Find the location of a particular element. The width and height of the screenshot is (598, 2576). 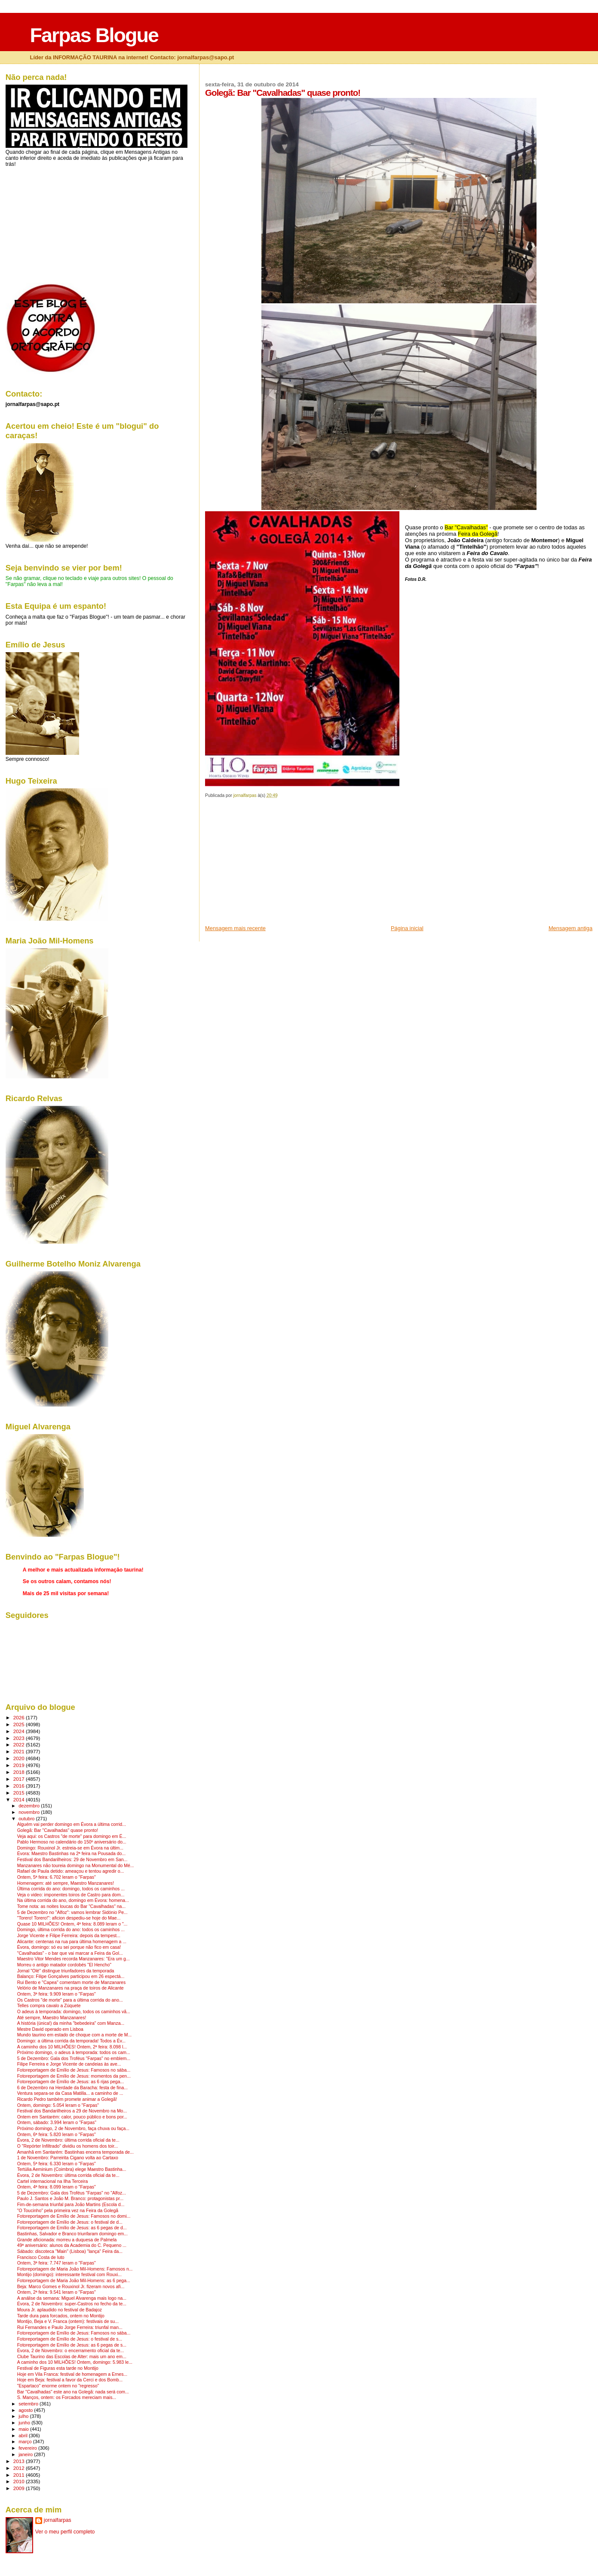

Fotoreportagem de Emílio de Jesus: as 6 pegas de d... is located at coordinates (72, 2227).